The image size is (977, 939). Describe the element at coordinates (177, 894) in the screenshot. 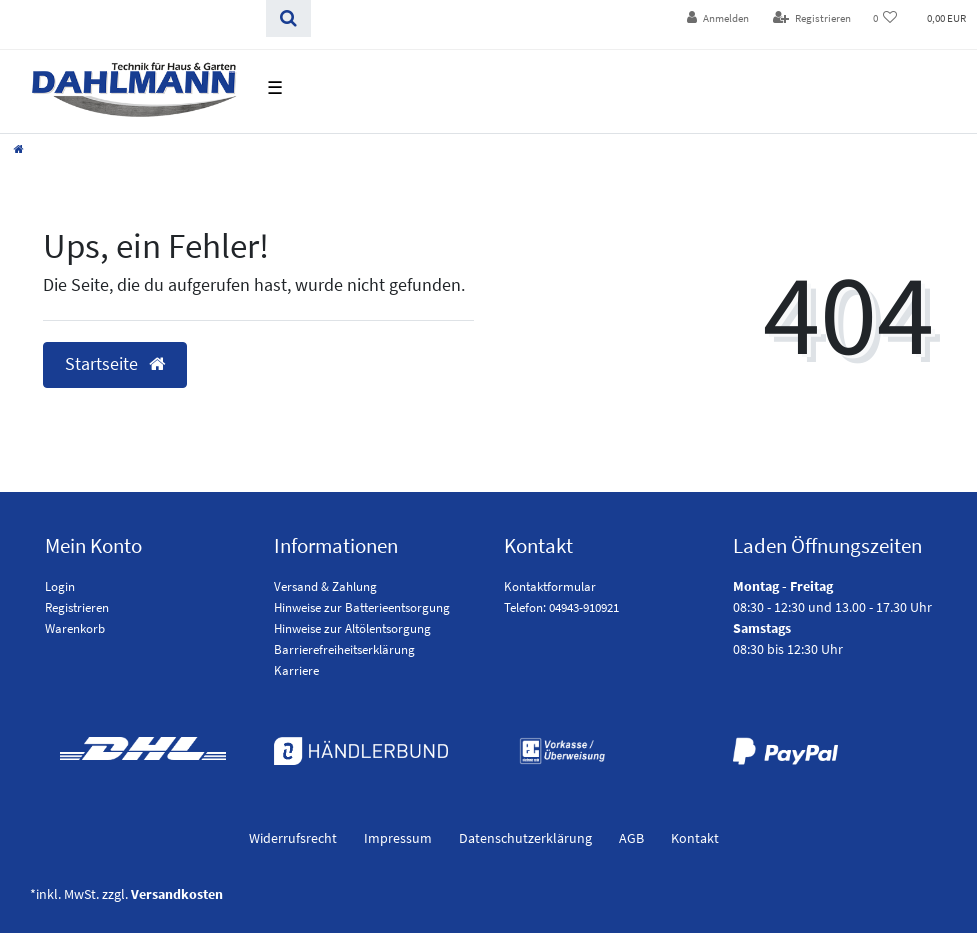

I see `Versandkosten` at that location.